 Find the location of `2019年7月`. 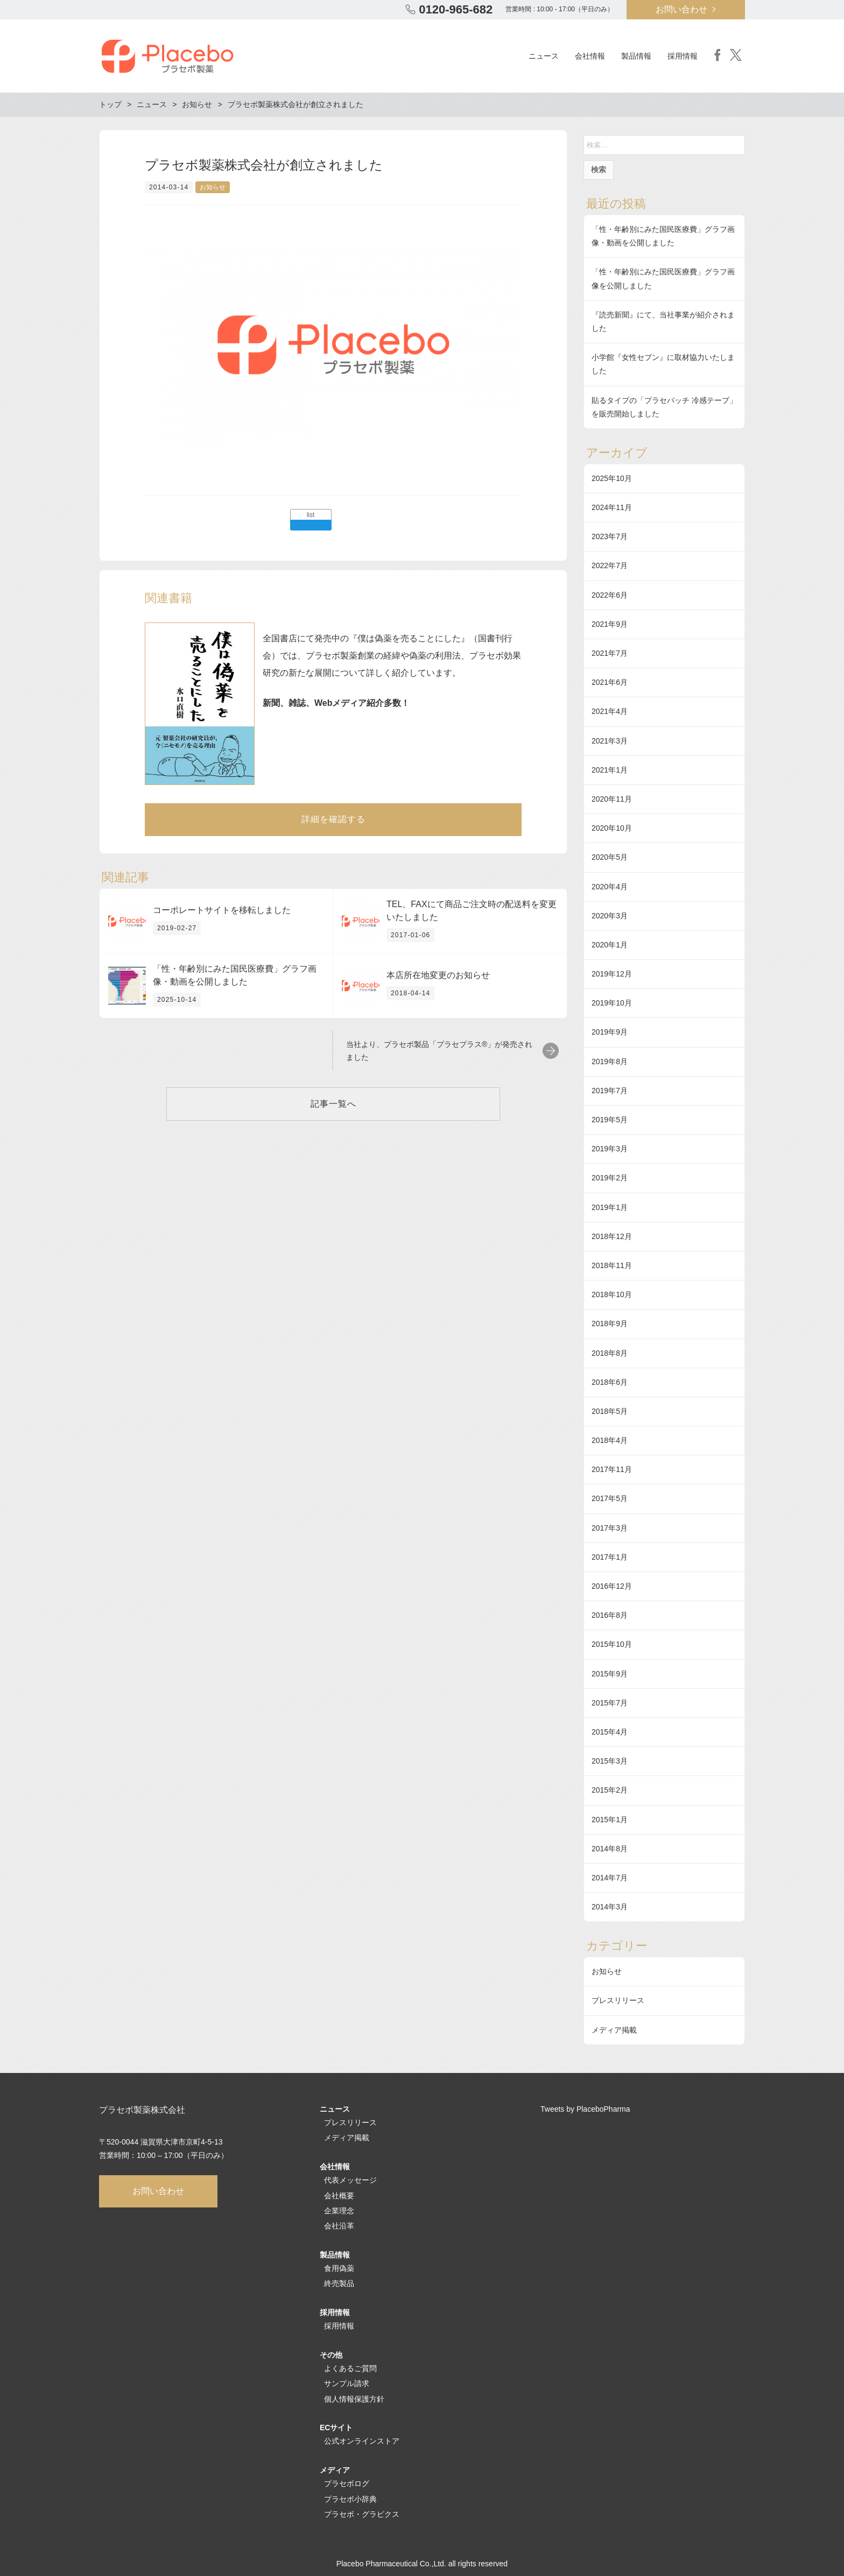

2019年7月 is located at coordinates (610, 1090).